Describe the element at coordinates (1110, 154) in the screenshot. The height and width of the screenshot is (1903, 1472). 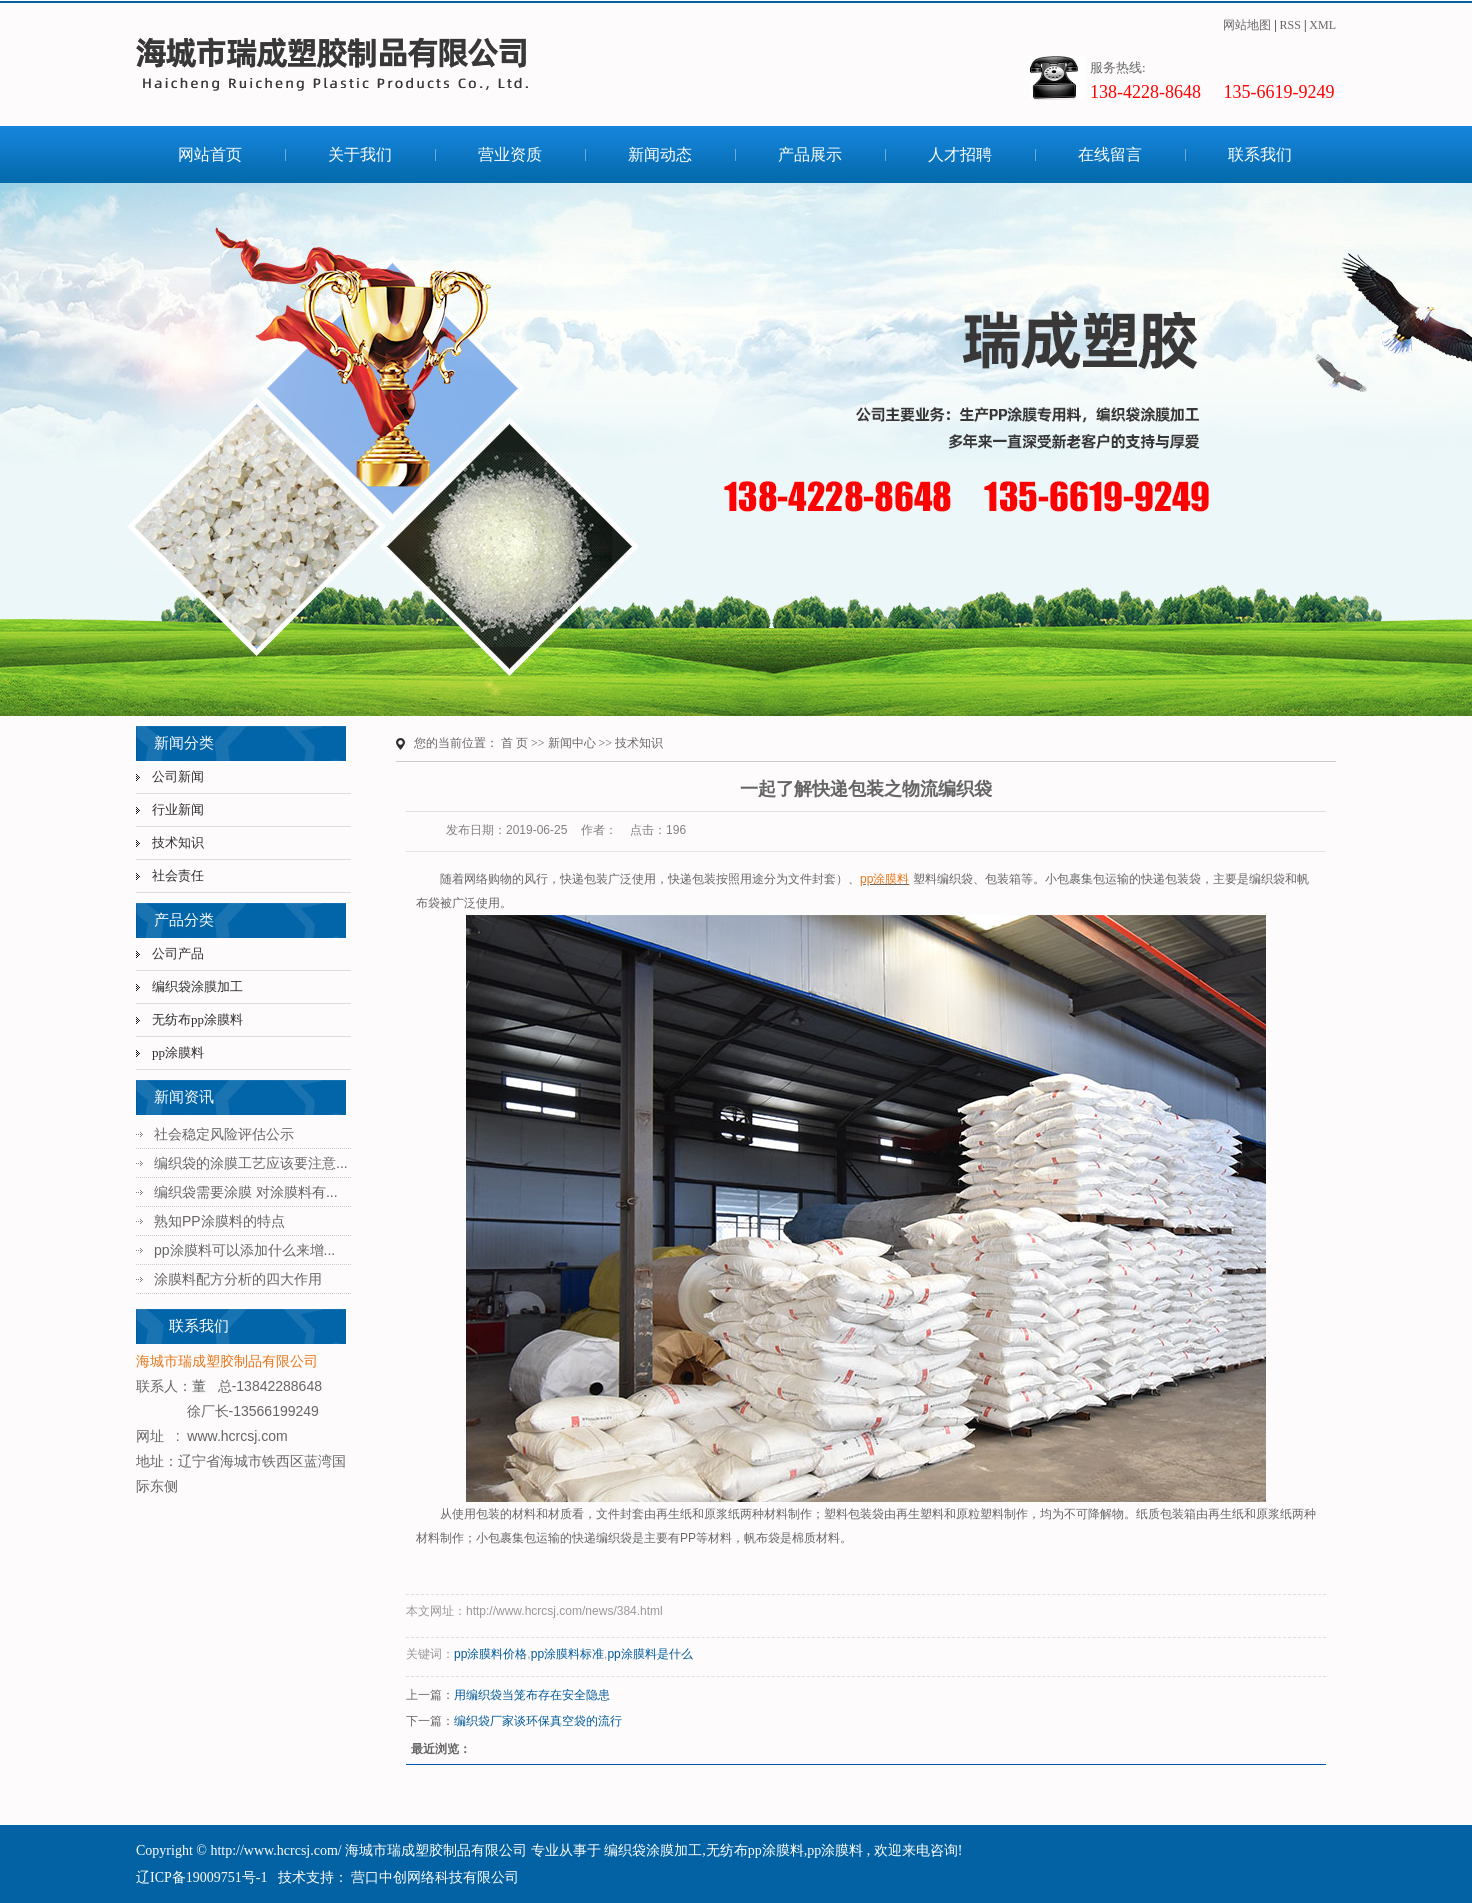
I see `在线留言` at that location.